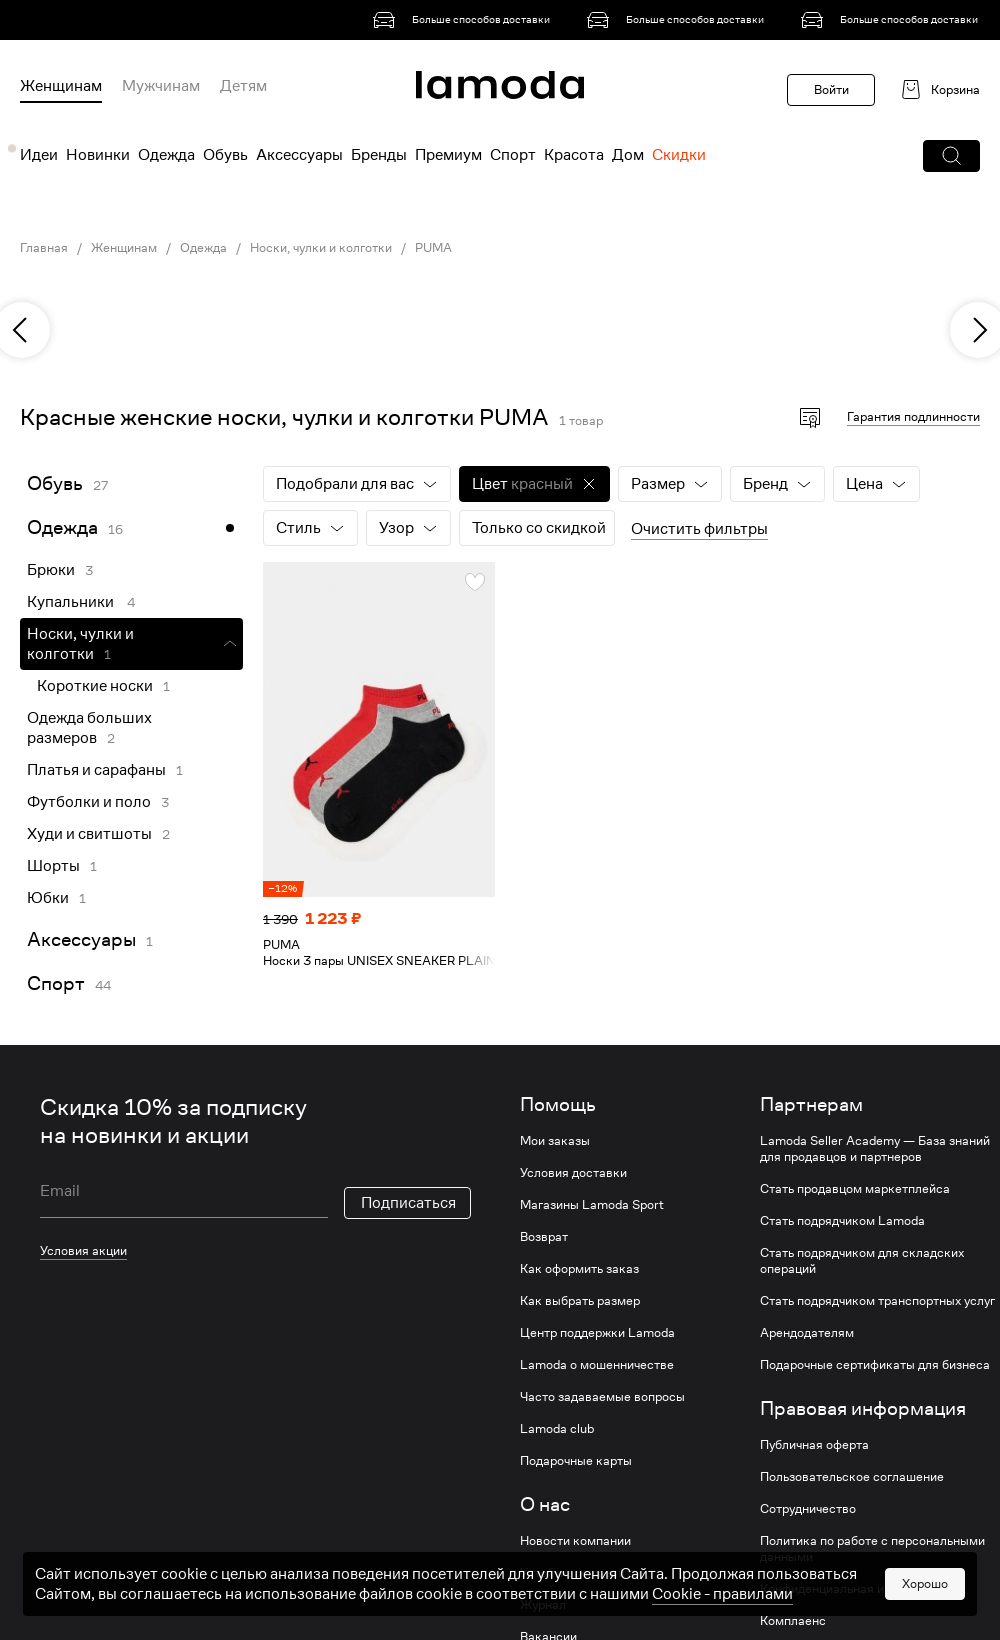 Image resolution: width=1000 pixels, height=1640 pixels. I want to click on Детям [menuitem], so click(243, 86).